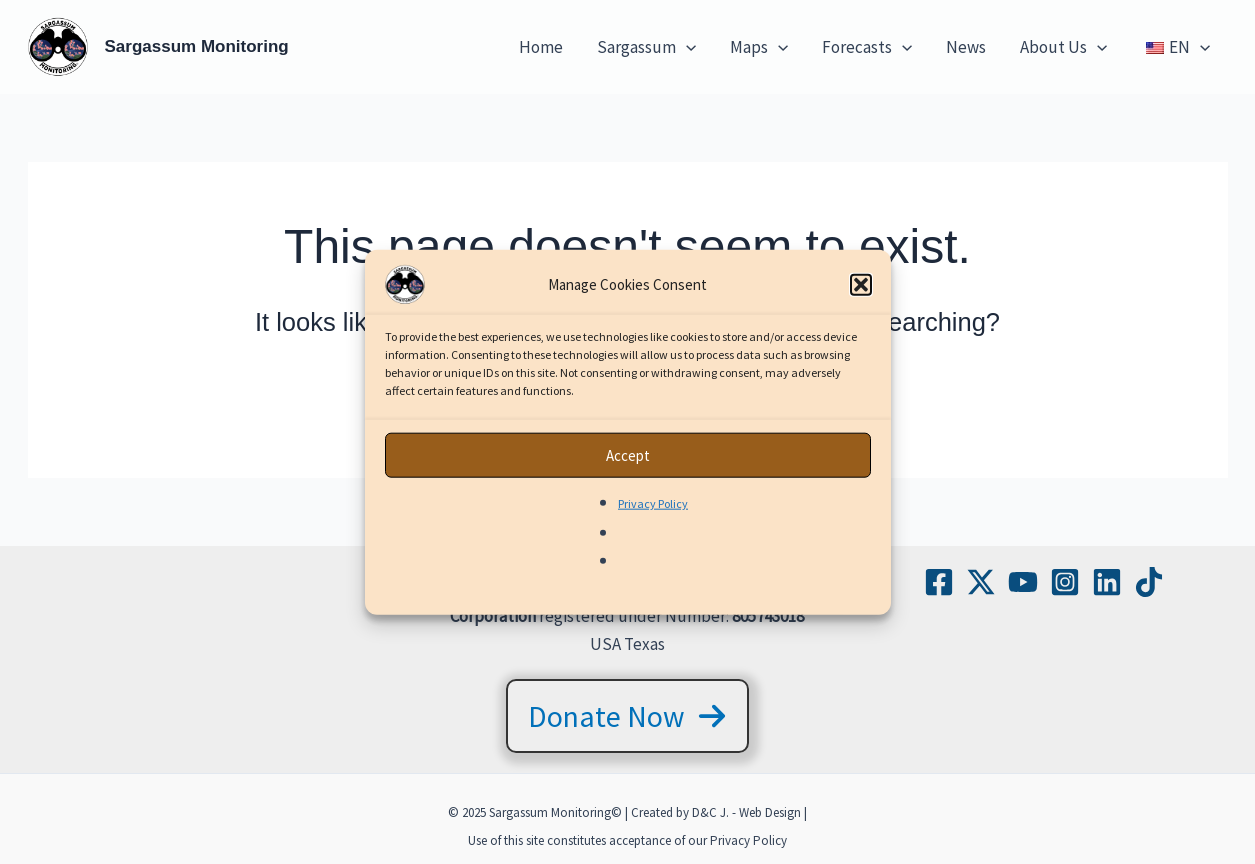 This screenshot has height=864, width=1255. I want to click on Sargassum Monitoring, so click(197, 46).